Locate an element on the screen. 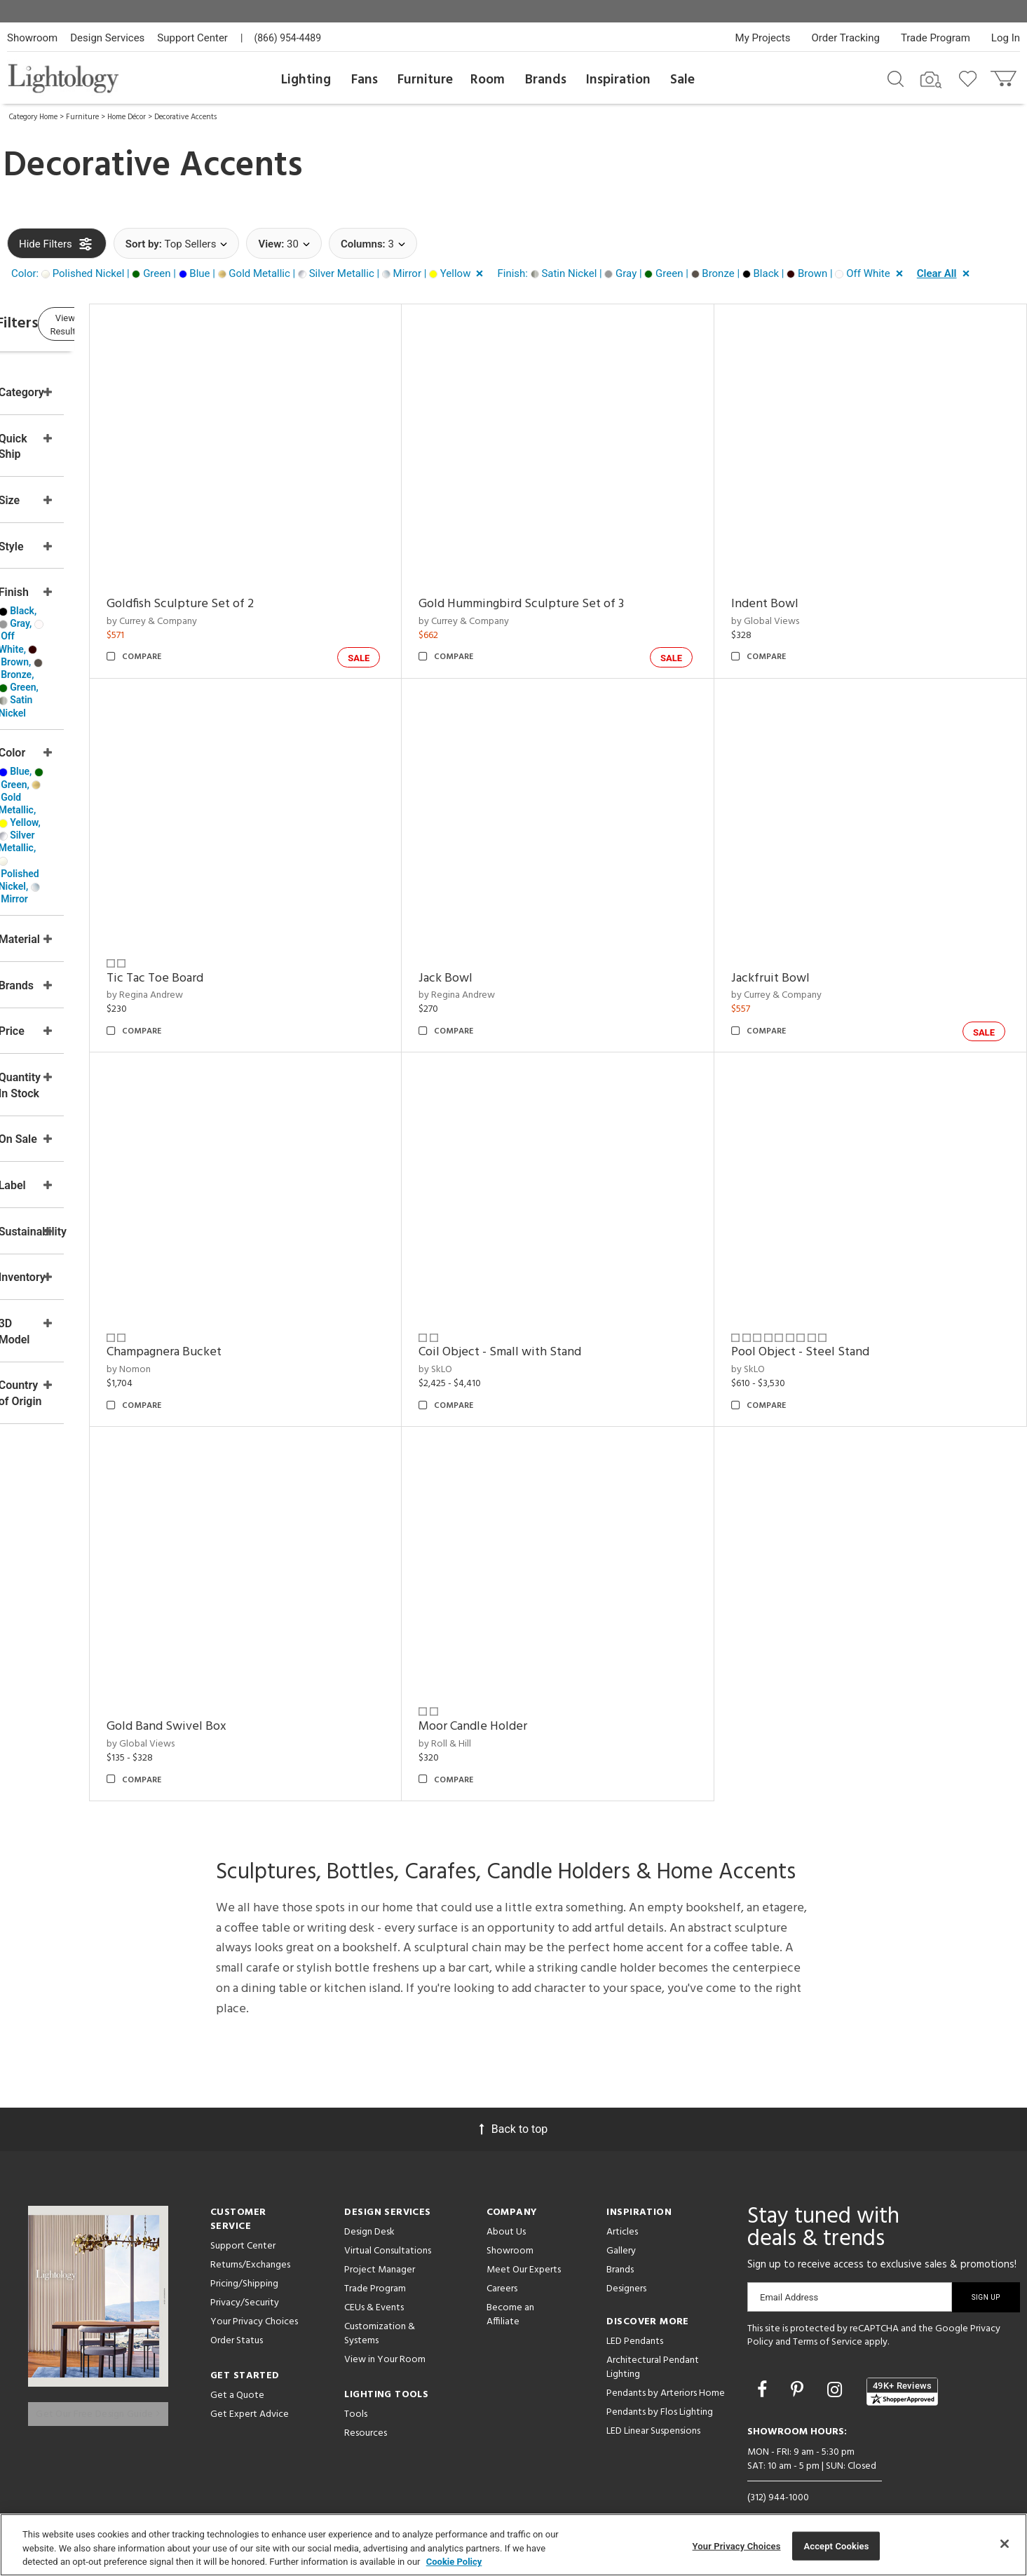 The width and height of the screenshot is (1027, 2576). Get Our Free Design Guide is located at coordinates (98, 2376).